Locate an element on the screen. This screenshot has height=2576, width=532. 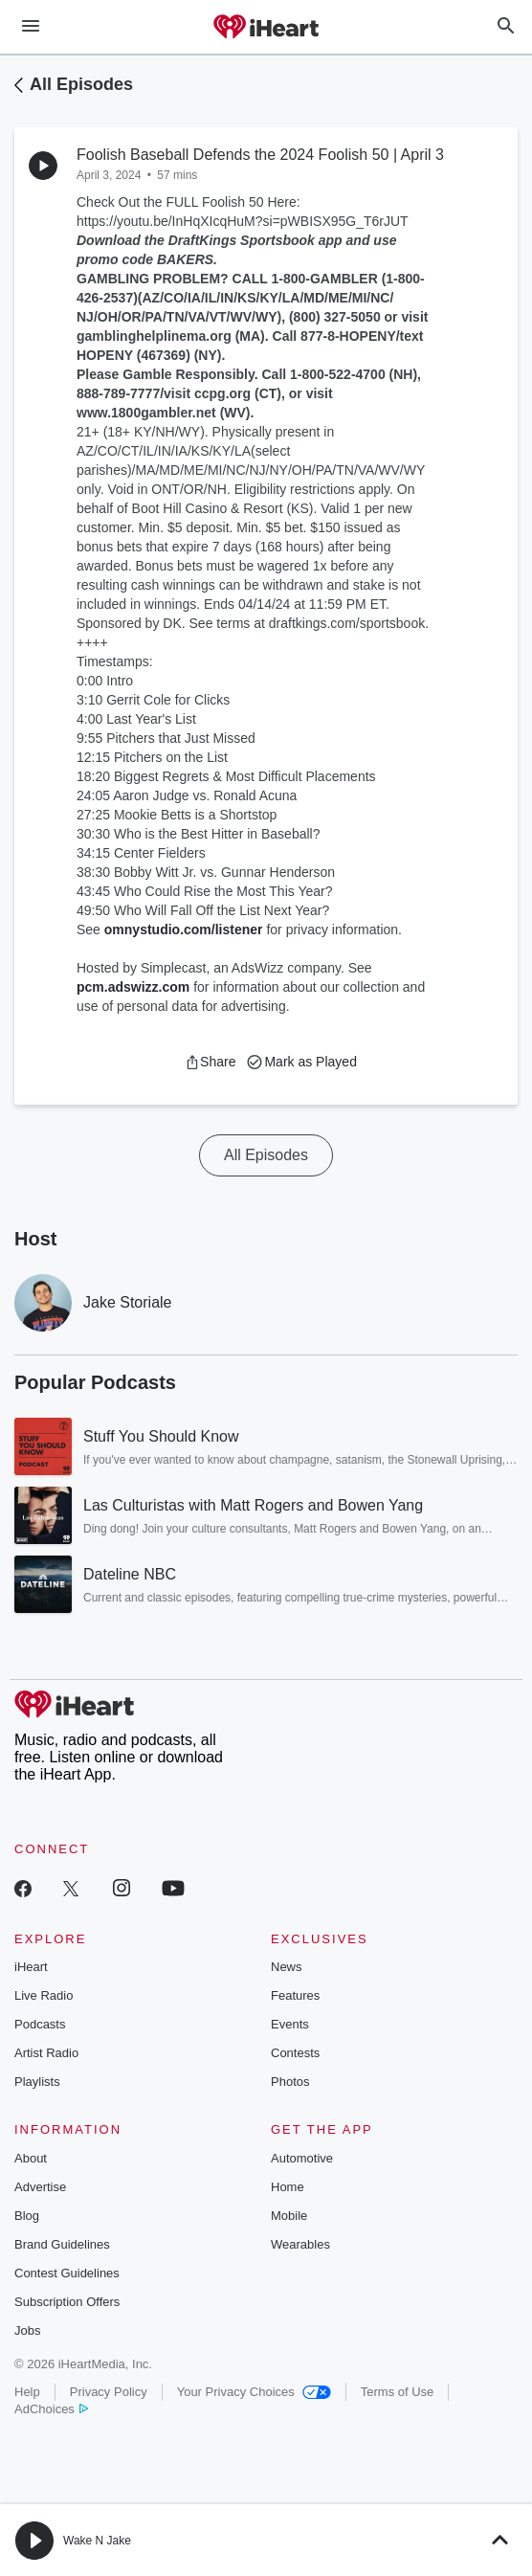
Your Privacy Choices is located at coordinates (254, 2392).